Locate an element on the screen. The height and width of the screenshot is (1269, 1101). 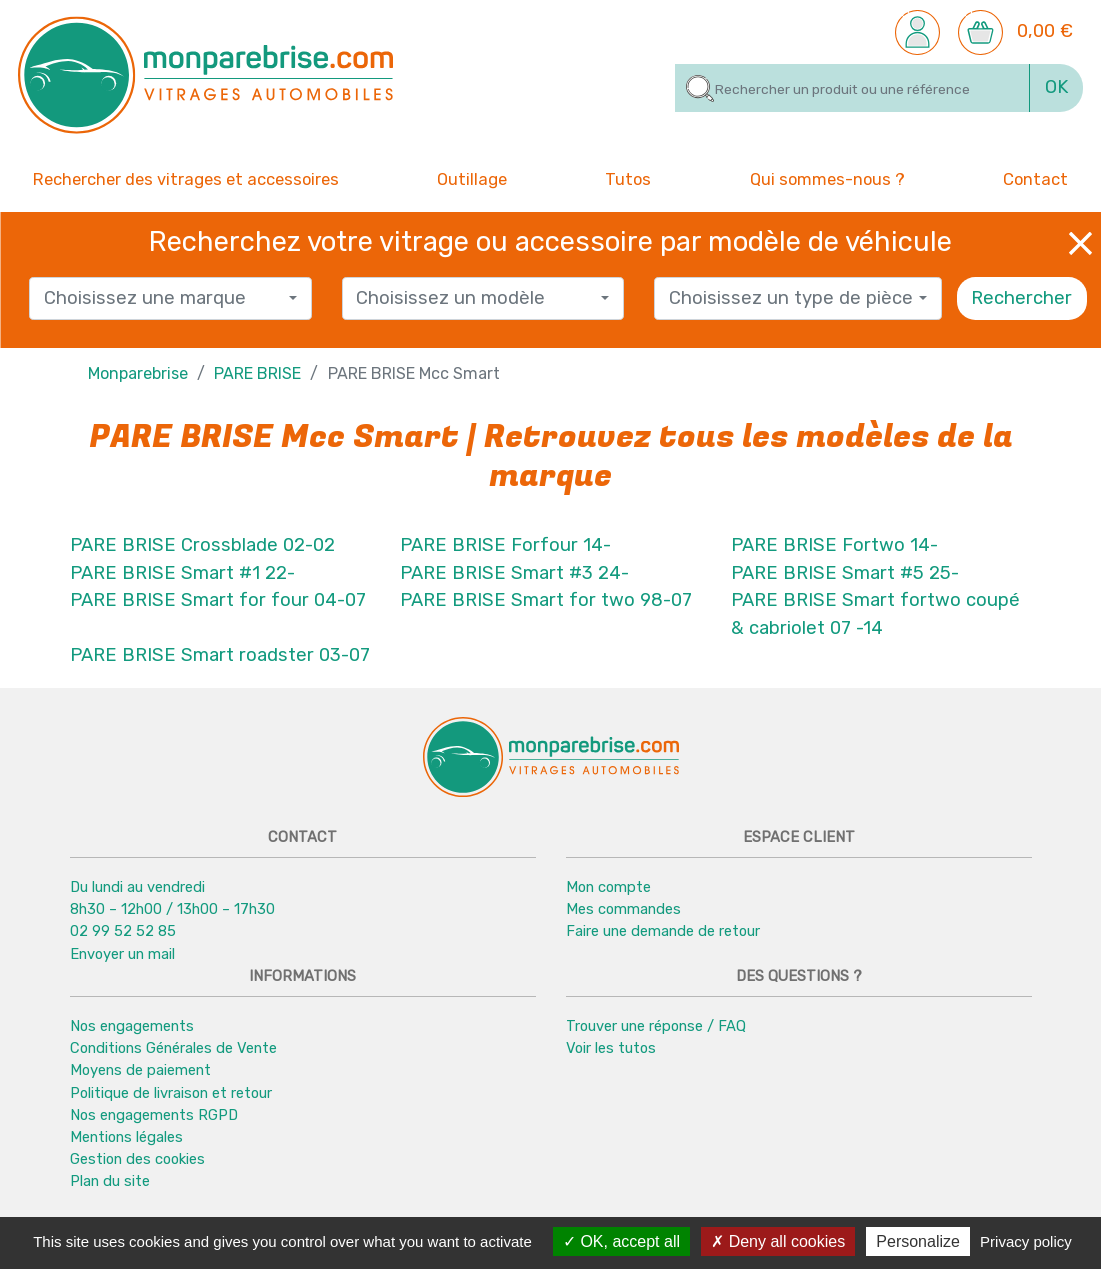
Mentions légales [button] is located at coordinates (126, 1137).